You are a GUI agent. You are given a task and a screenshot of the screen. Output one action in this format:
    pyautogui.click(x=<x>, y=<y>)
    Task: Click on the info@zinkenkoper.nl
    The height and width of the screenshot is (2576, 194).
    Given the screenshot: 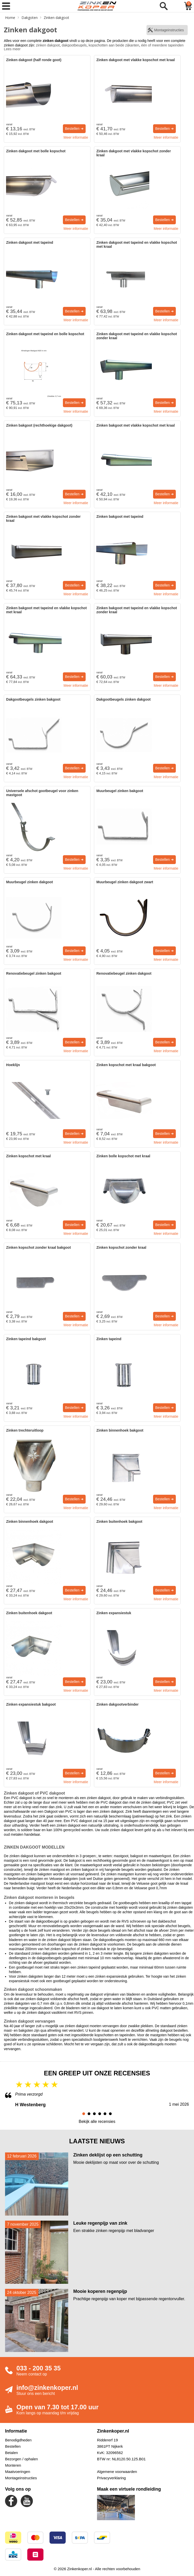 What is the action you would take?
    pyautogui.click(x=47, y=2387)
    